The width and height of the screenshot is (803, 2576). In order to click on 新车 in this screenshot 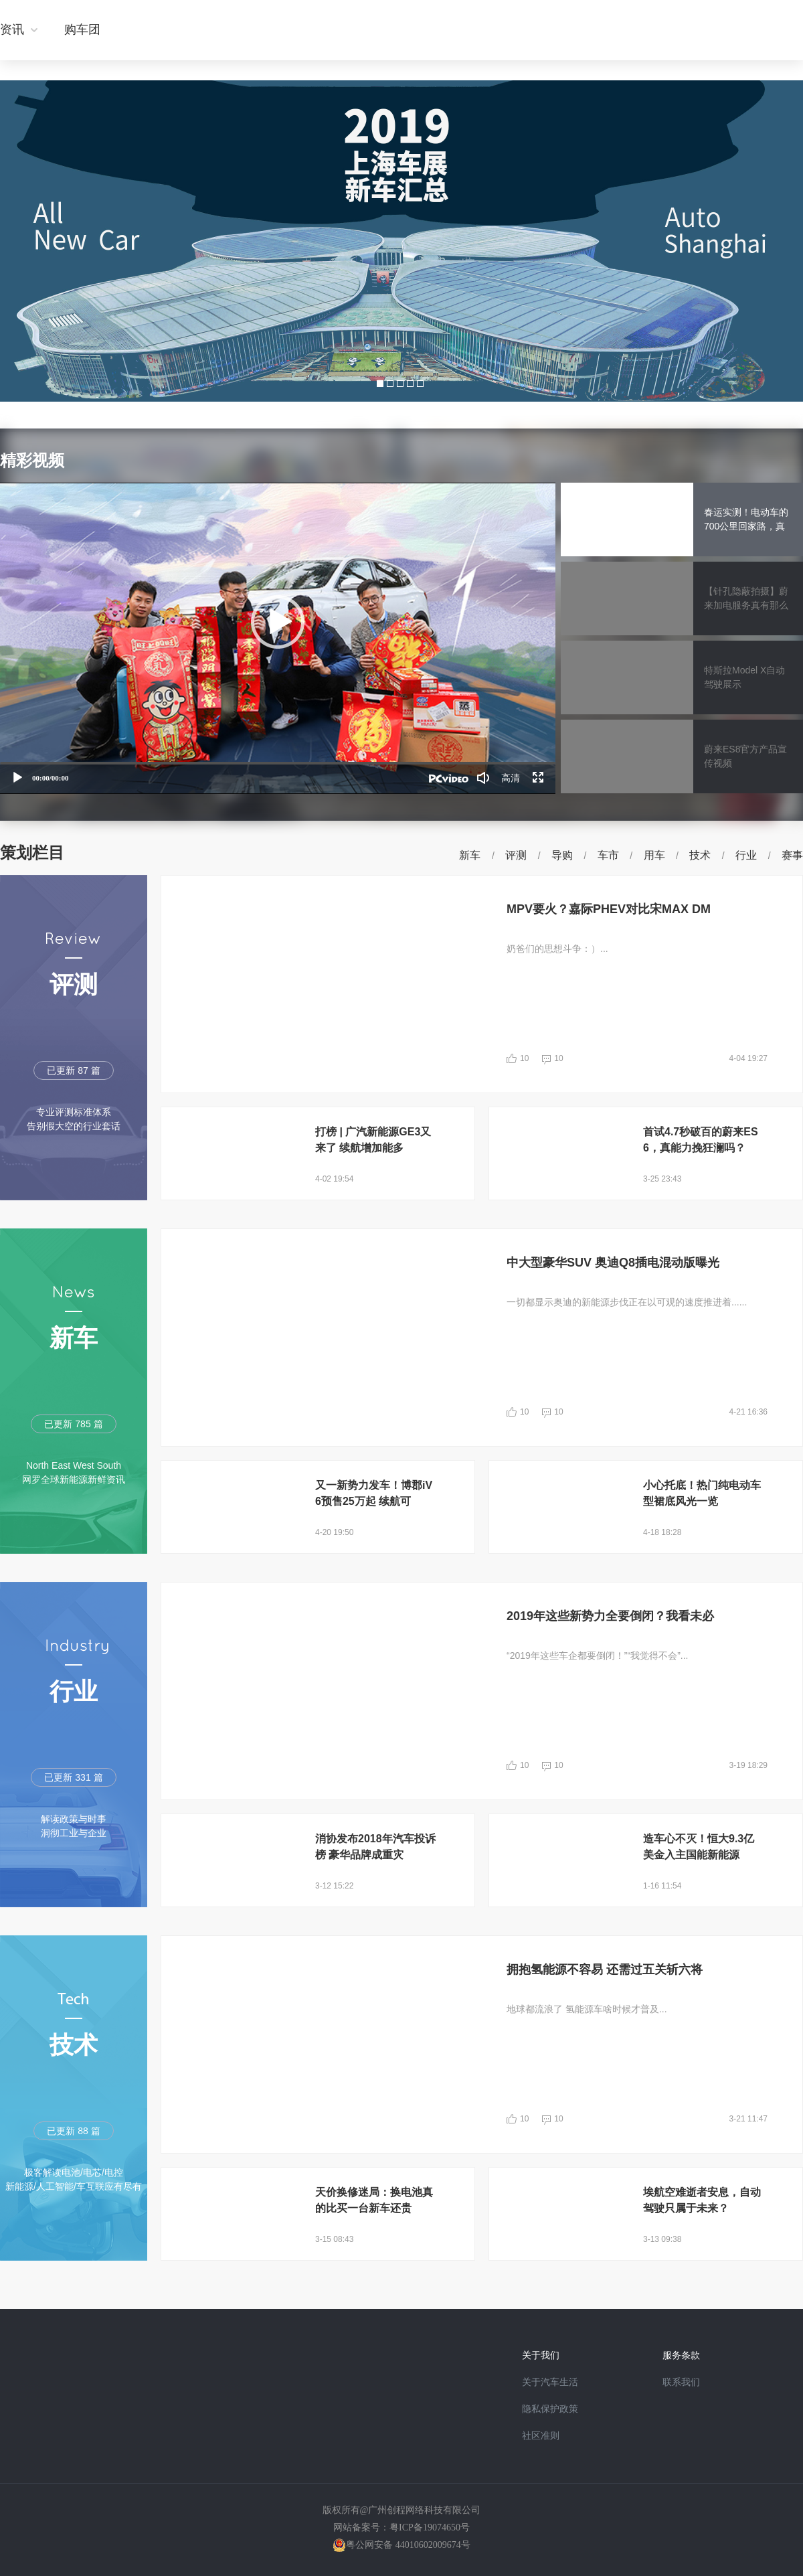, I will do `click(469, 855)`.